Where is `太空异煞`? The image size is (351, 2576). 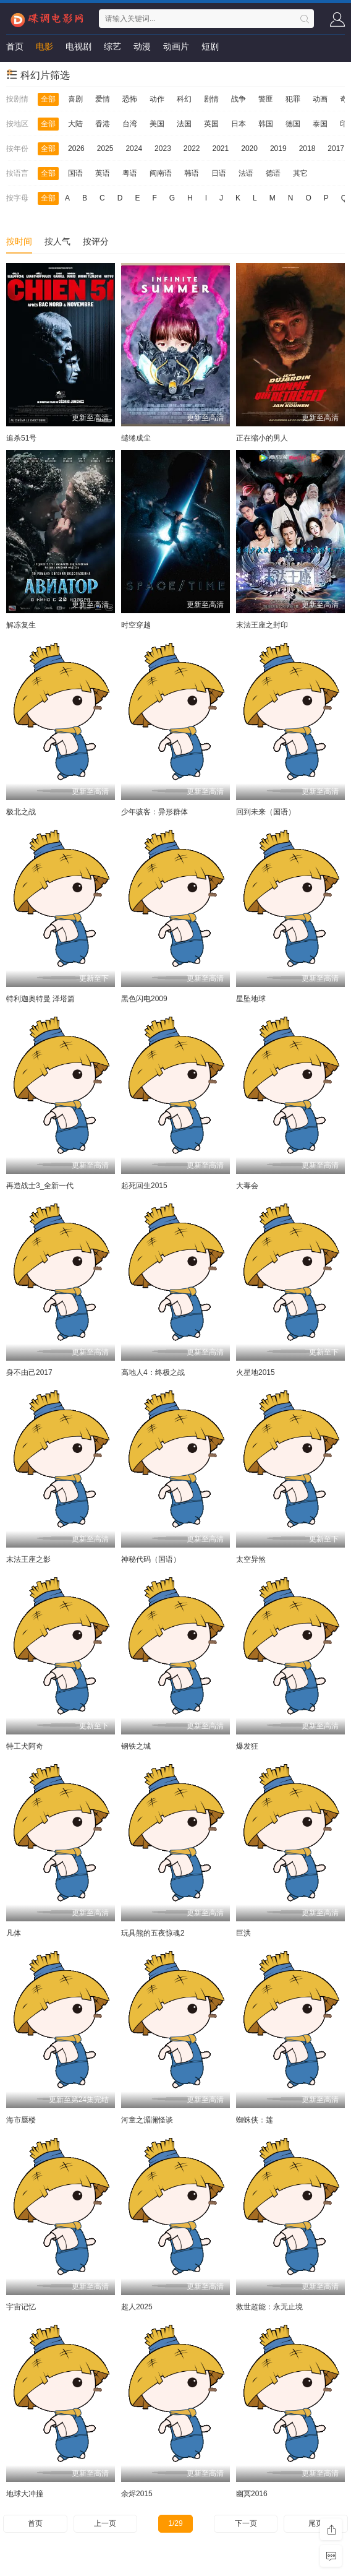
太空异煞 is located at coordinates (251, 1559).